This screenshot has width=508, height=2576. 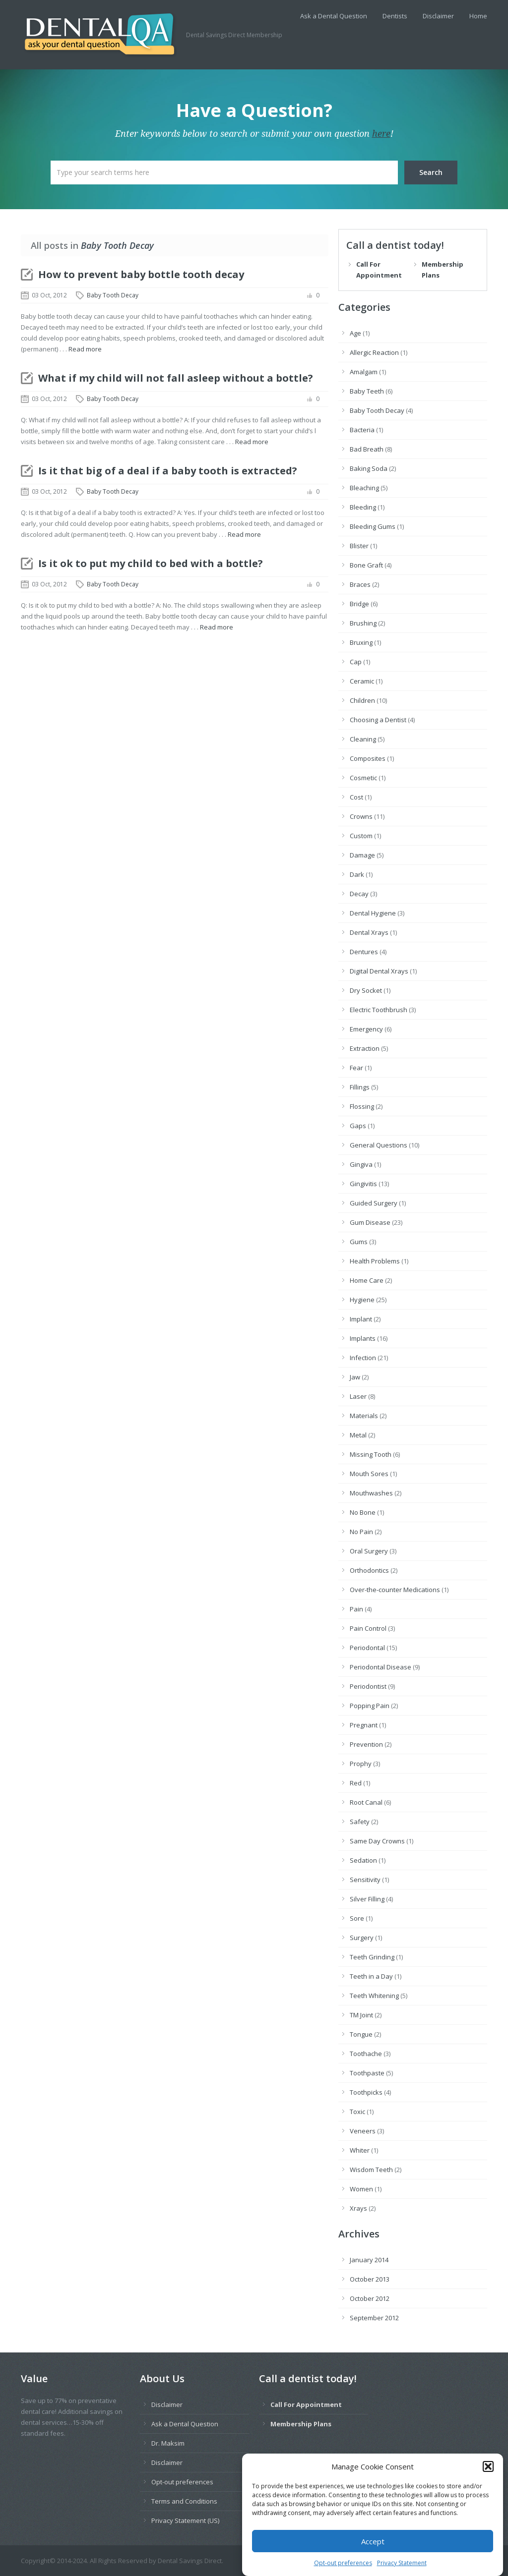 What do you see at coordinates (362, 1937) in the screenshot?
I see `Surgery` at bounding box center [362, 1937].